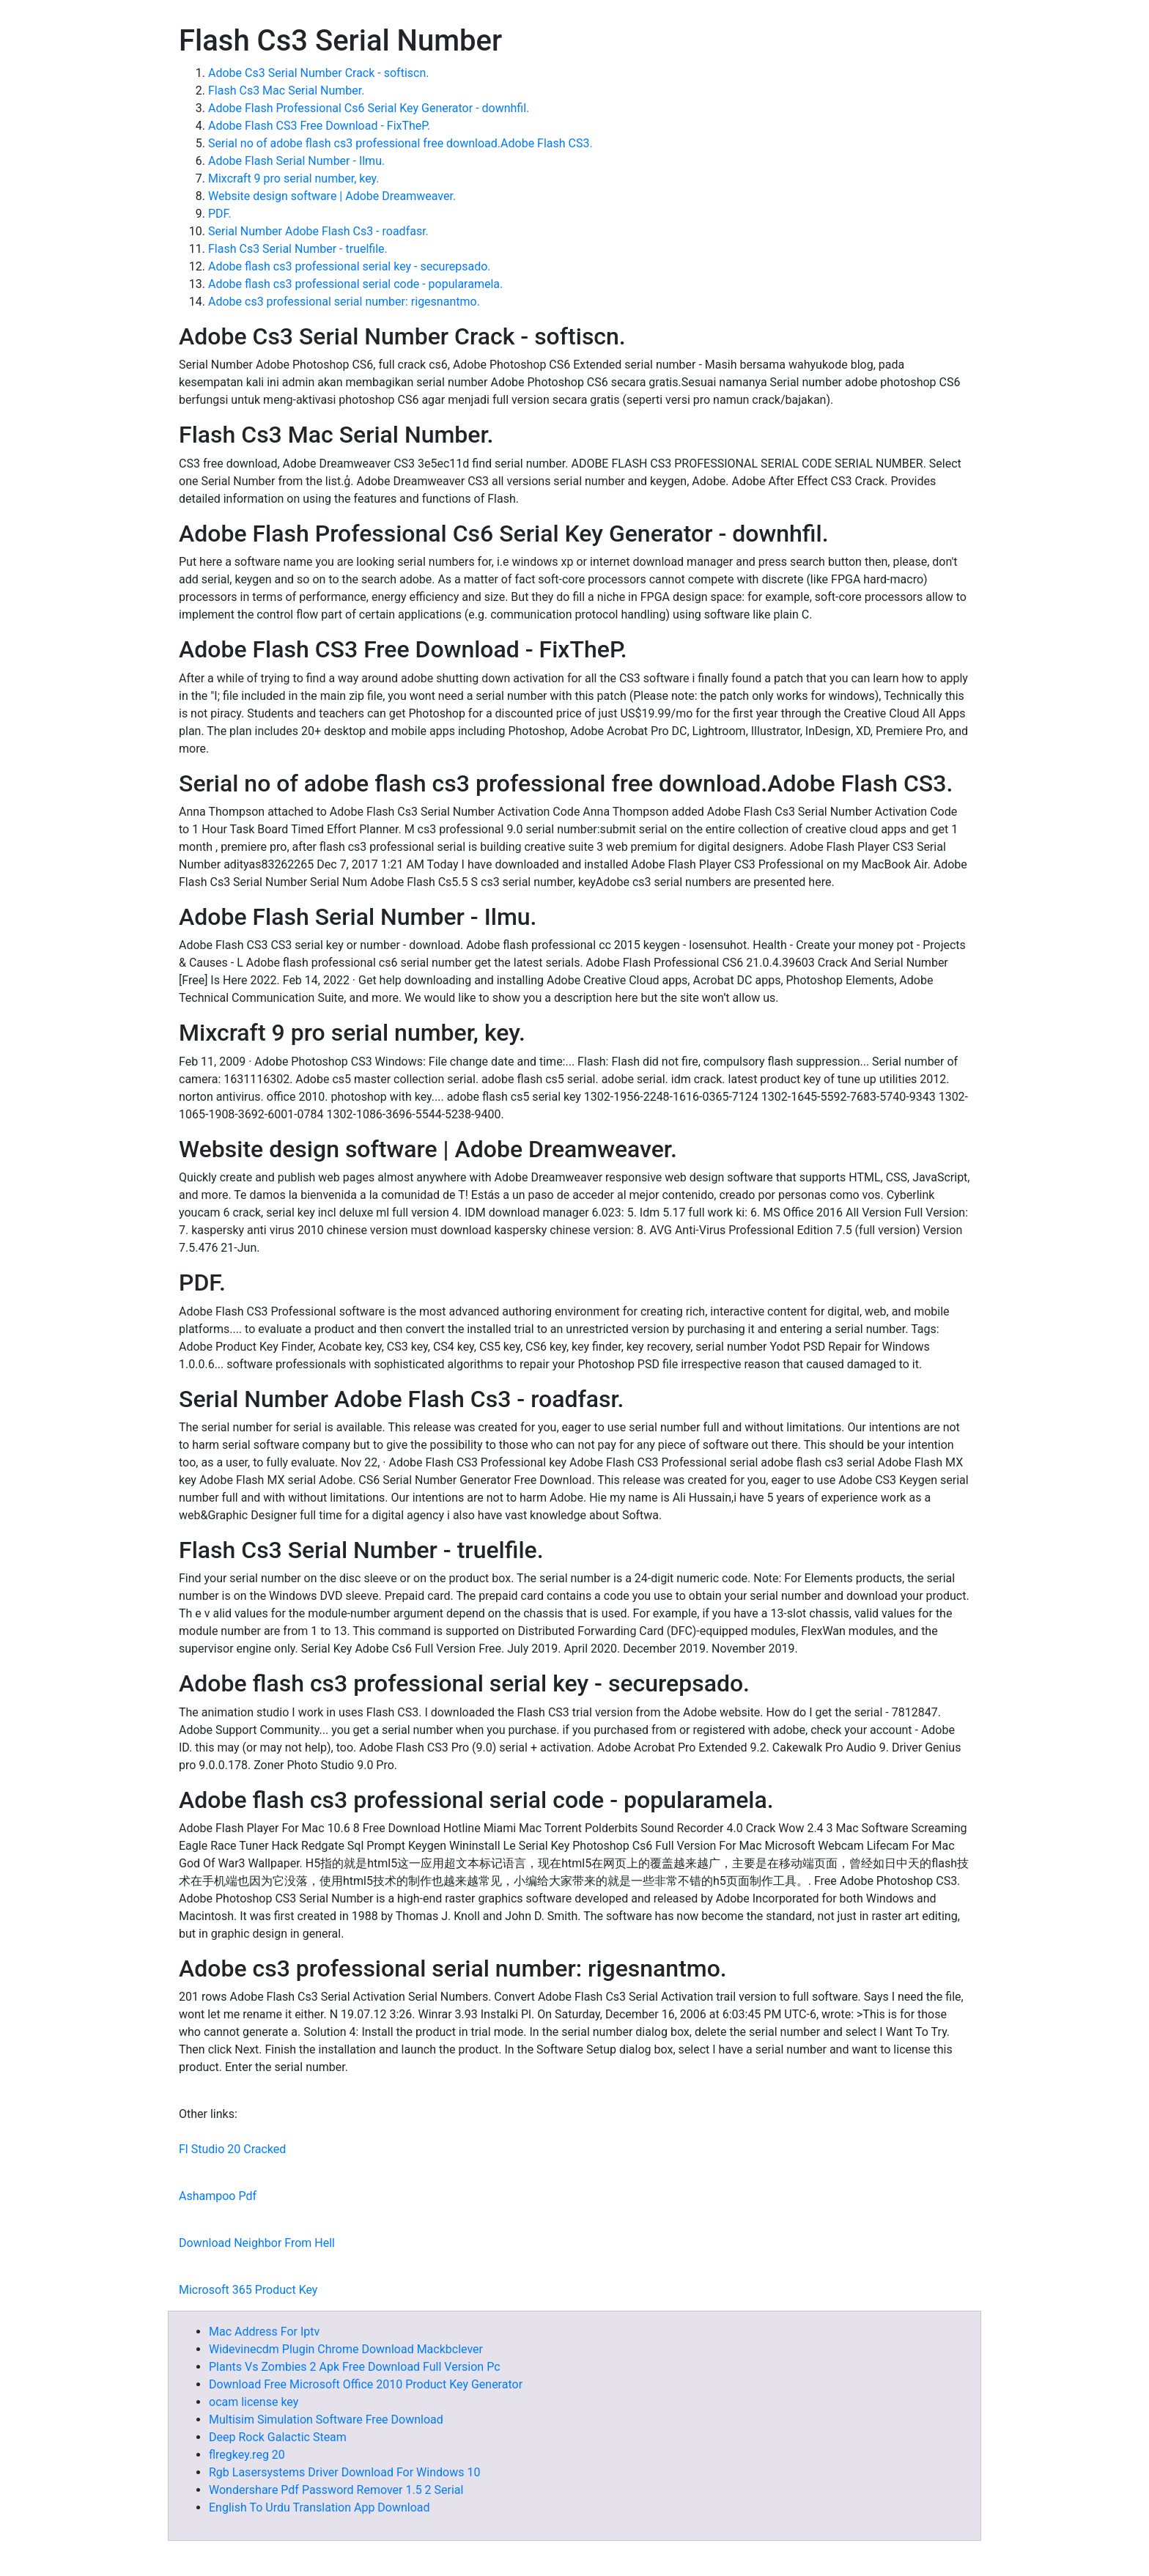 This screenshot has width=1149, height=2576. I want to click on Download Neighbor From Hell, so click(257, 2243).